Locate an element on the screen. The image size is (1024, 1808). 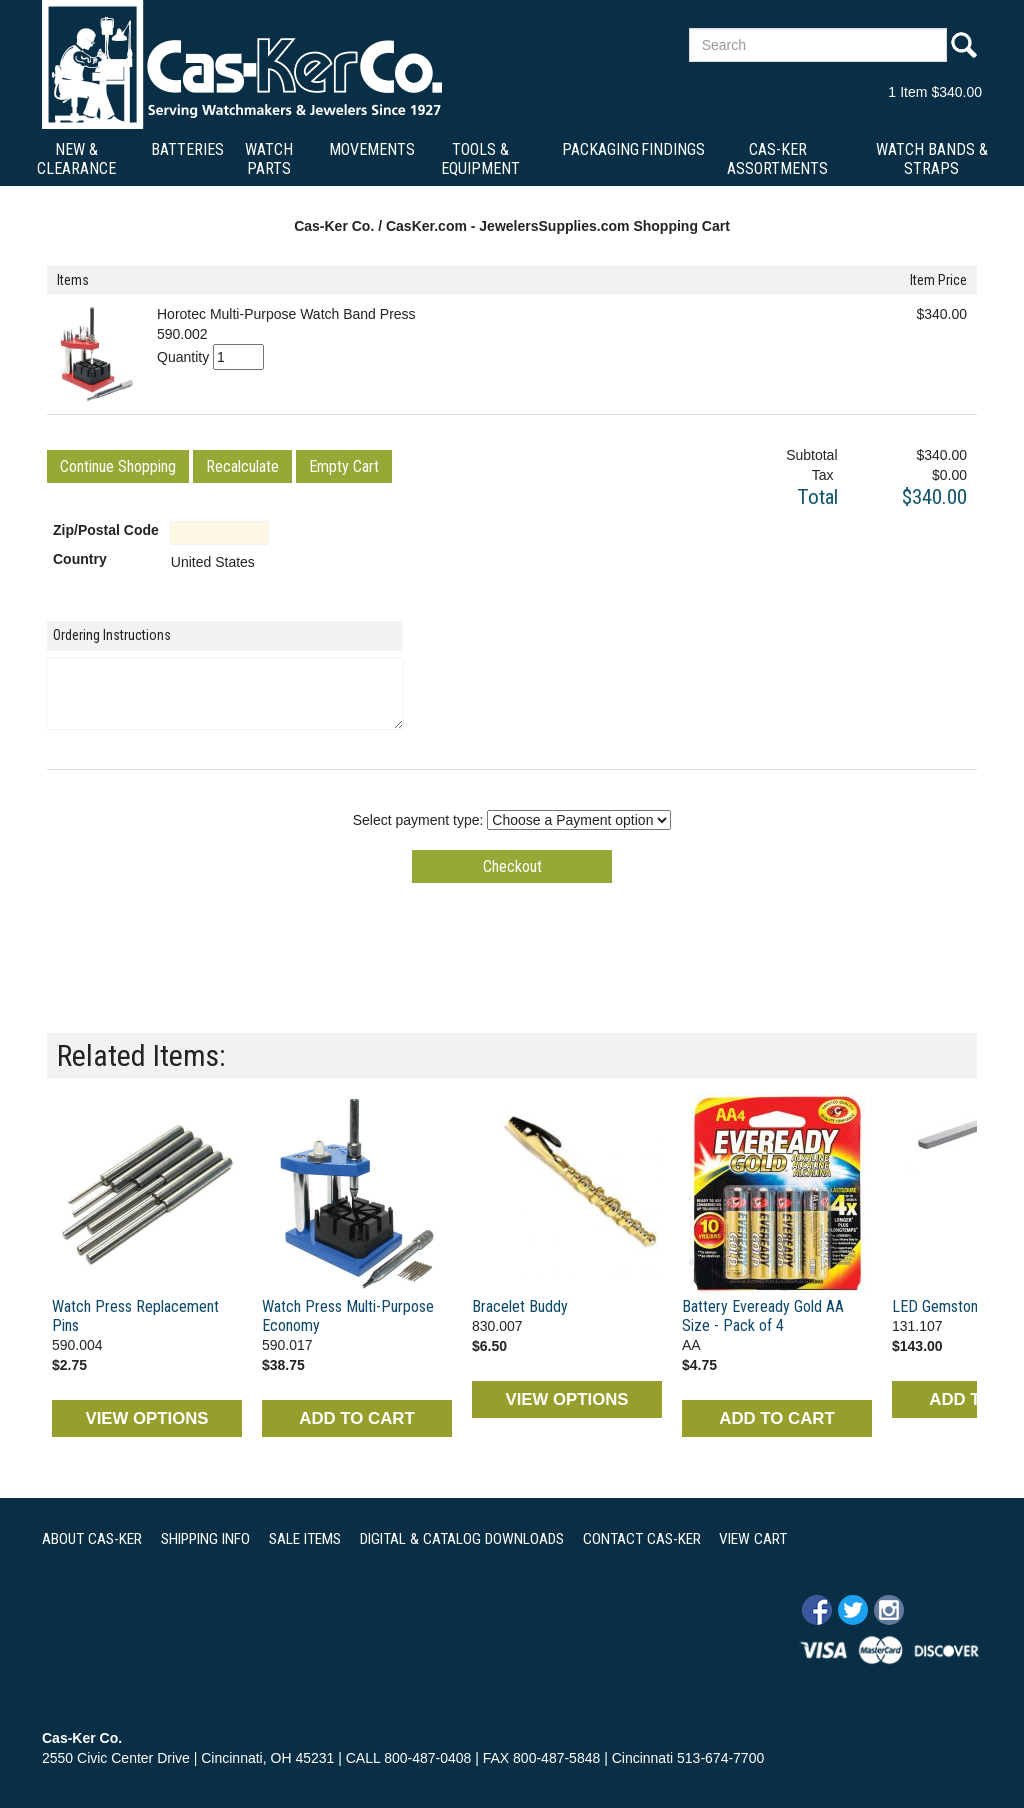
SHIPPING INFO is located at coordinates (205, 1539).